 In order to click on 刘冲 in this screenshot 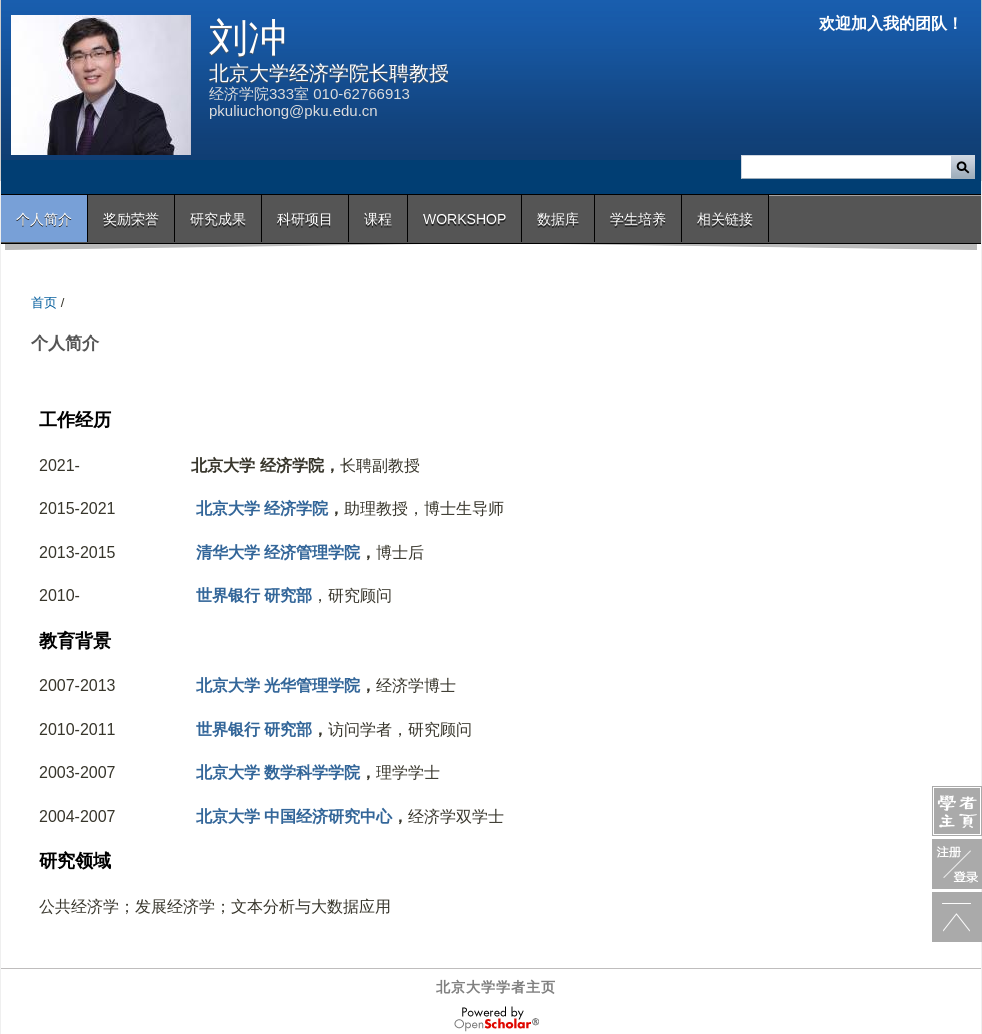, I will do `click(248, 37)`.